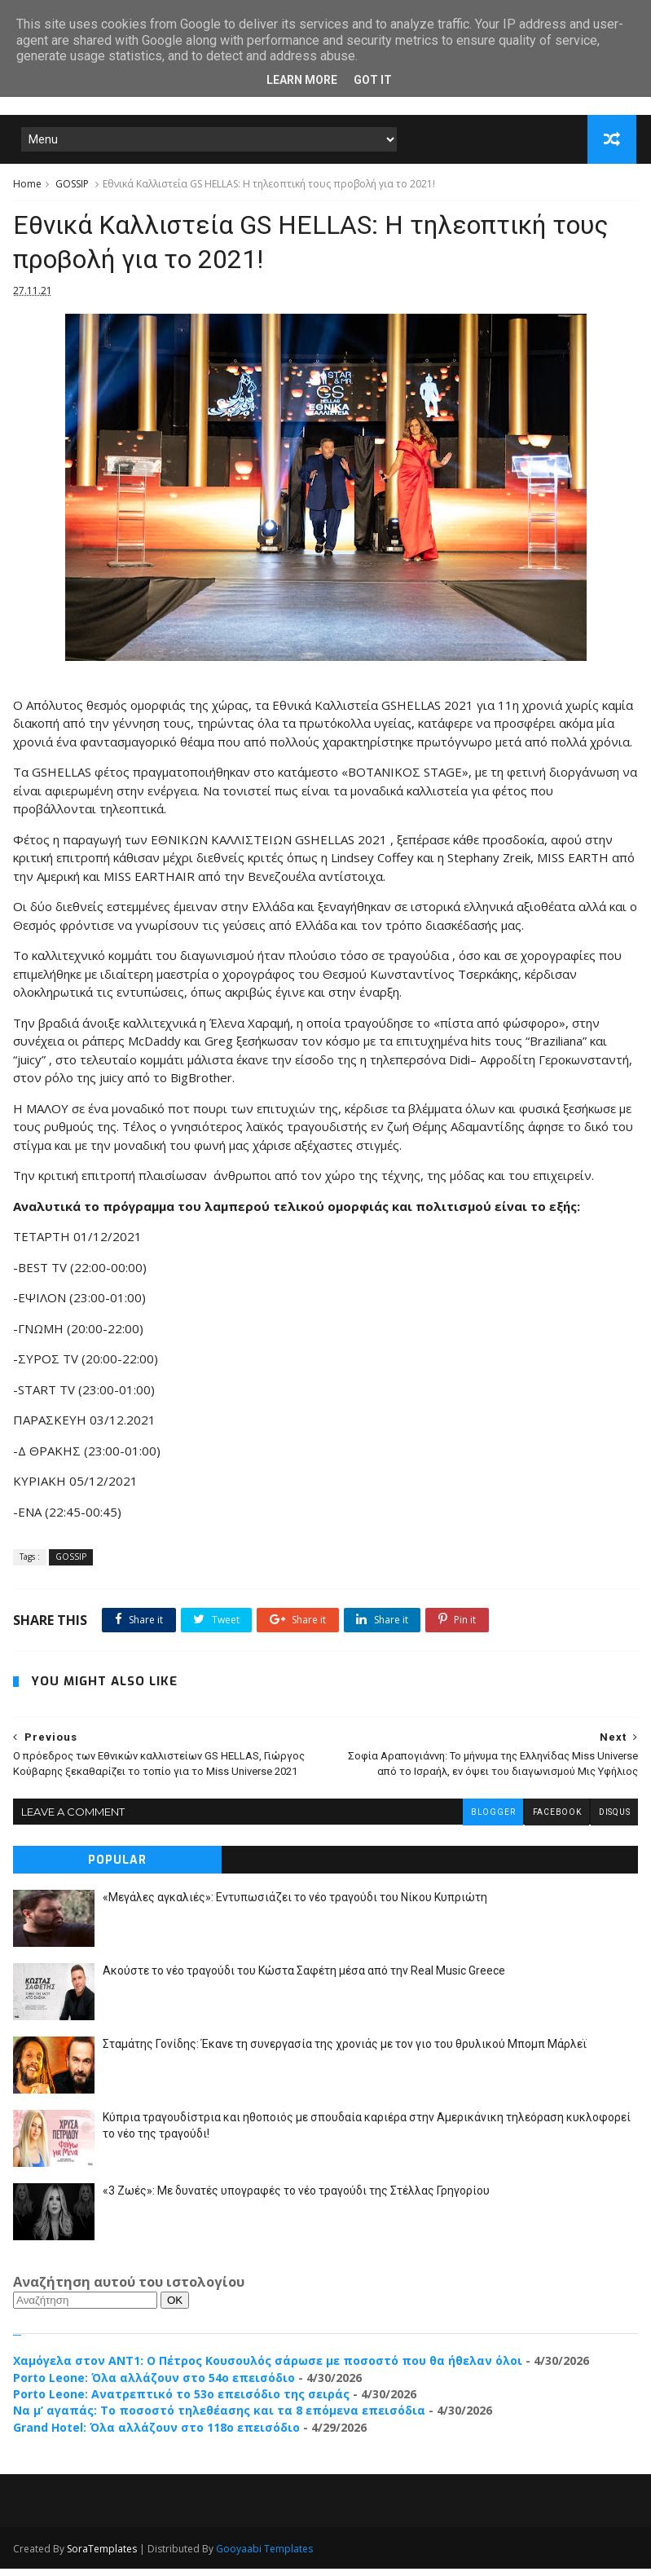 Image resolution: width=651 pixels, height=2576 pixels. What do you see at coordinates (102, 2556) in the screenshot?
I see `SoraTemplates` at bounding box center [102, 2556].